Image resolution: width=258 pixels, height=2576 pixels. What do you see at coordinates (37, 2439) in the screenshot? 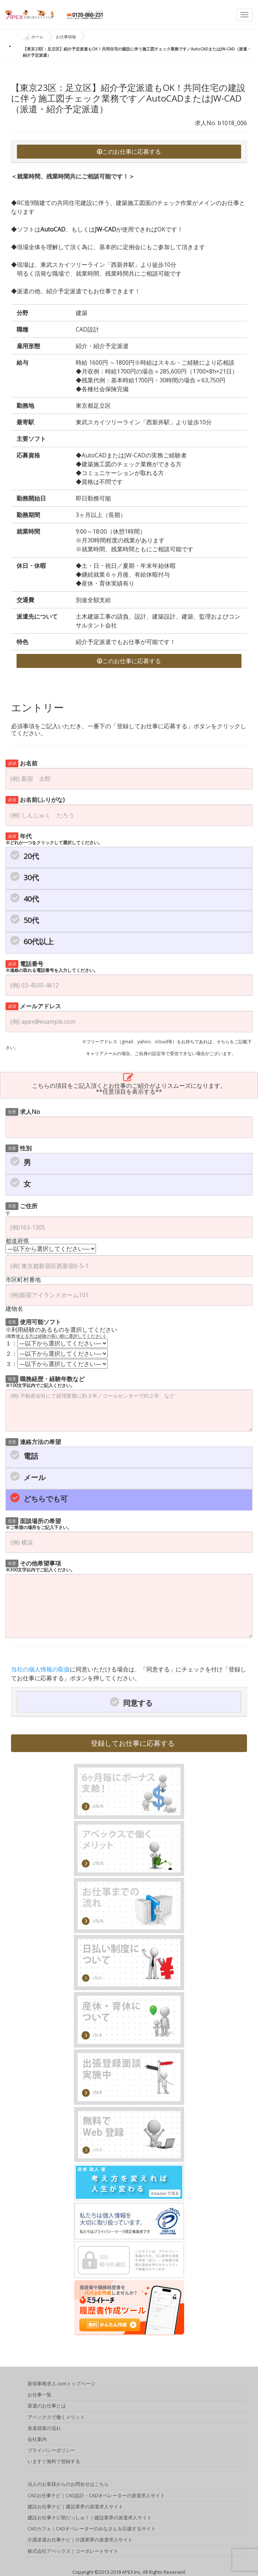
I see `会社案内` at bounding box center [37, 2439].